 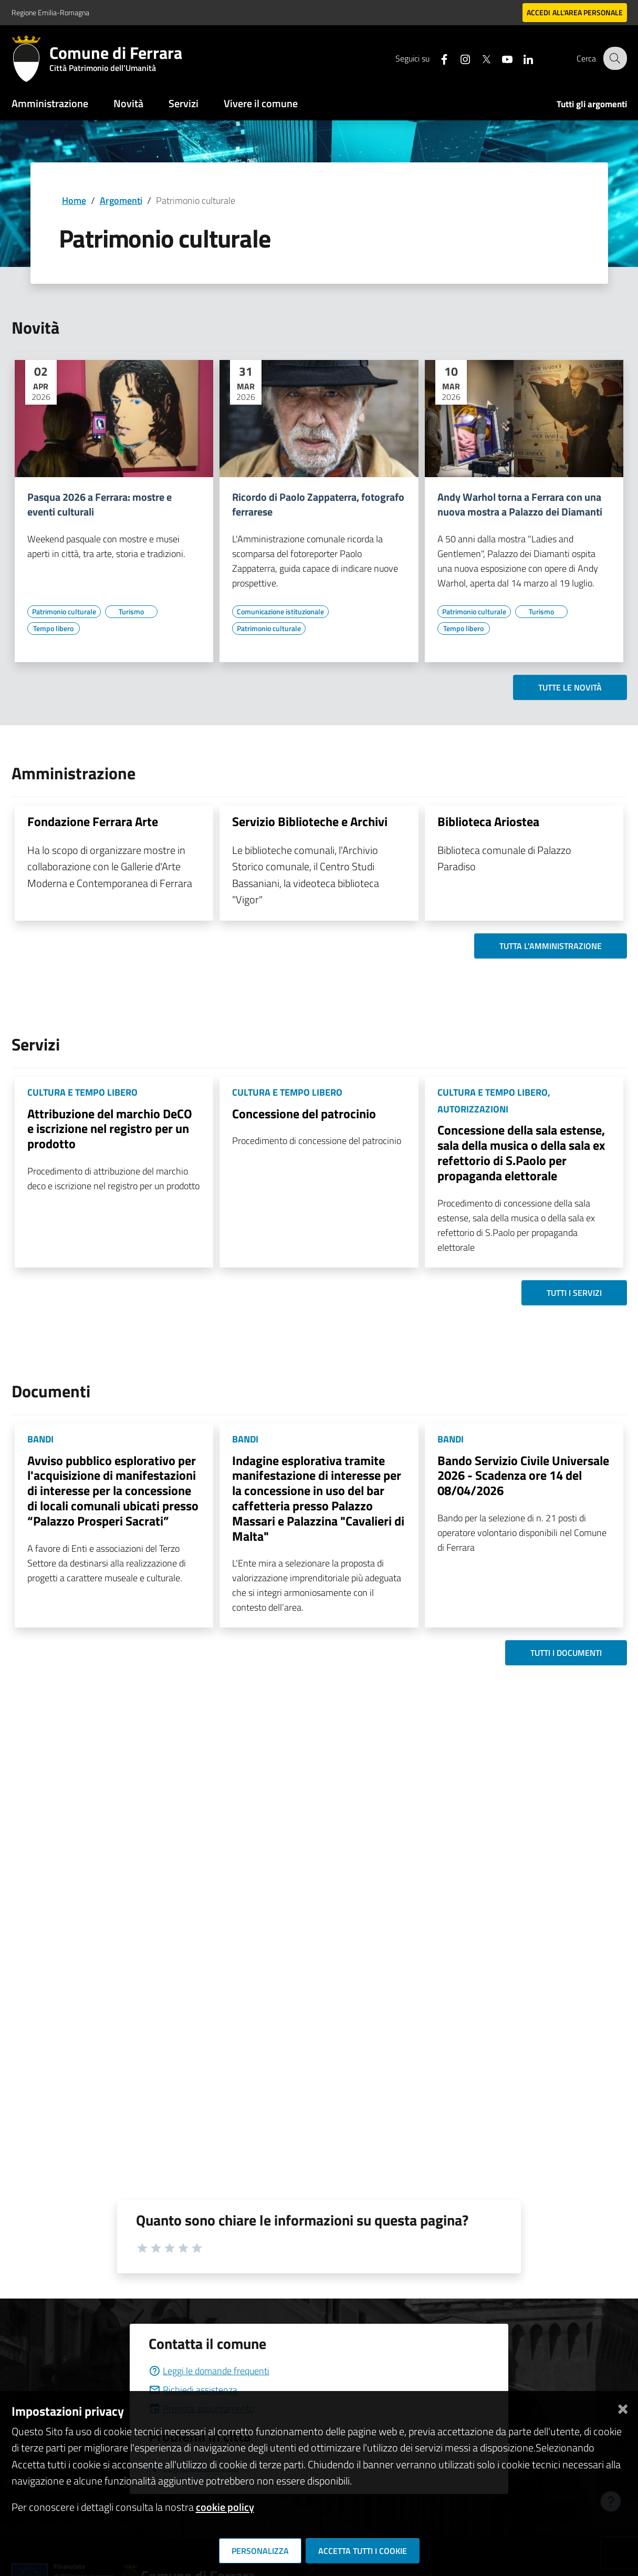 What do you see at coordinates (523, 1475) in the screenshot?
I see `Bando Servizio Civile Universale 2026 - Scadenza ore 14 del 08/04/2026` at bounding box center [523, 1475].